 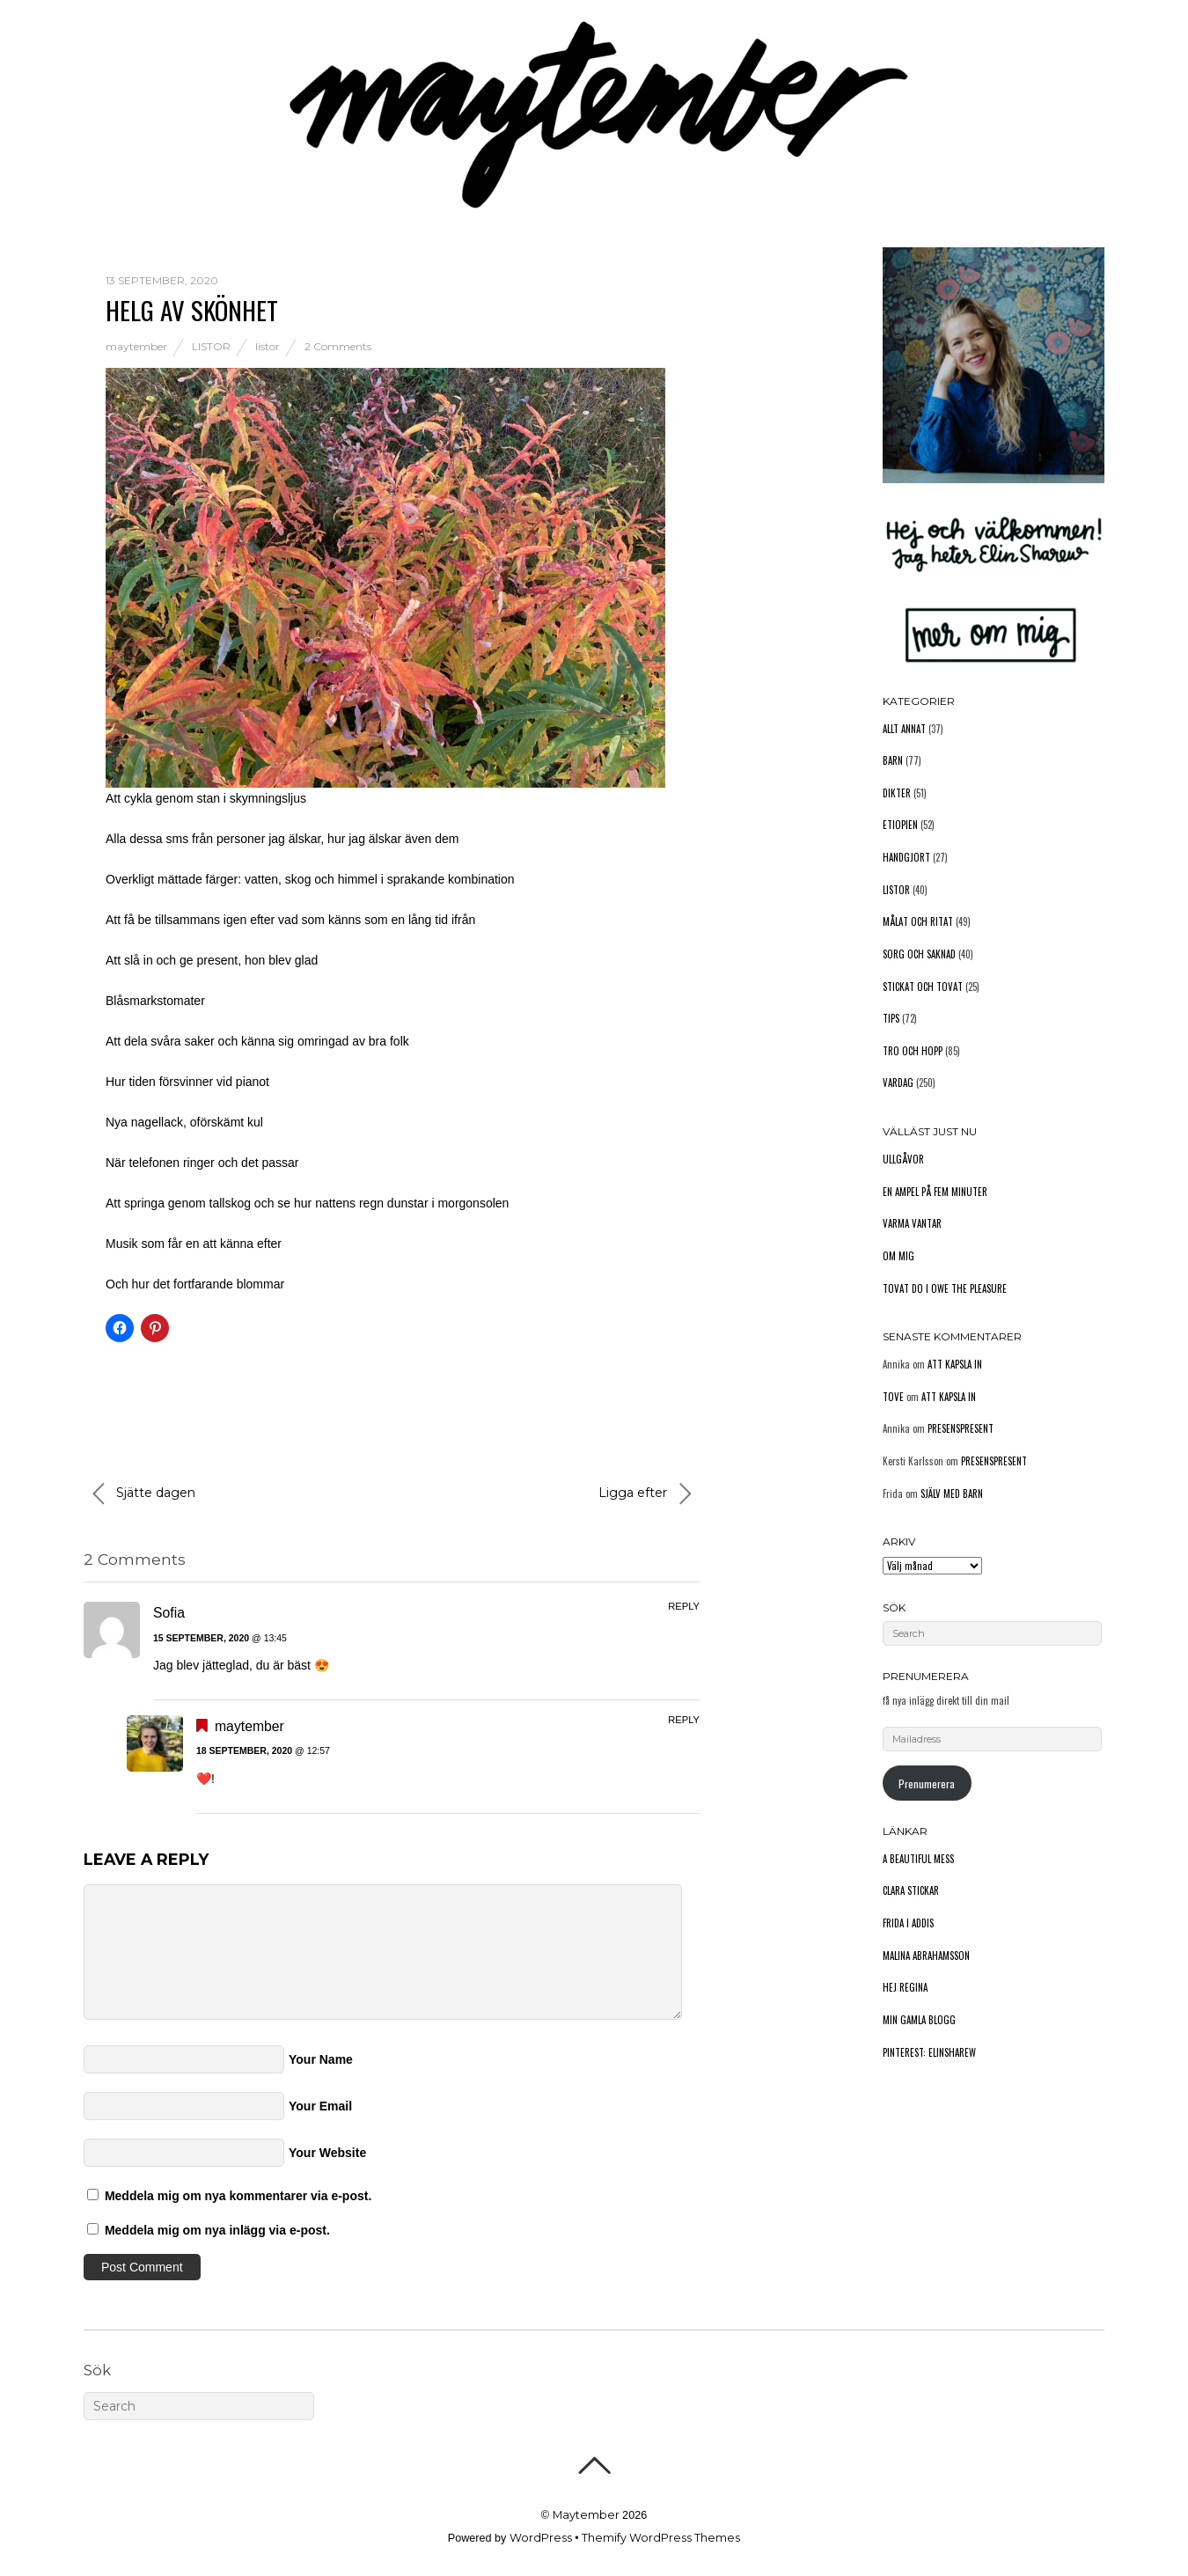 What do you see at coordinates (541, 2537) in the screenshot?
I see `WordPress` at bounding box center [541, 2537].